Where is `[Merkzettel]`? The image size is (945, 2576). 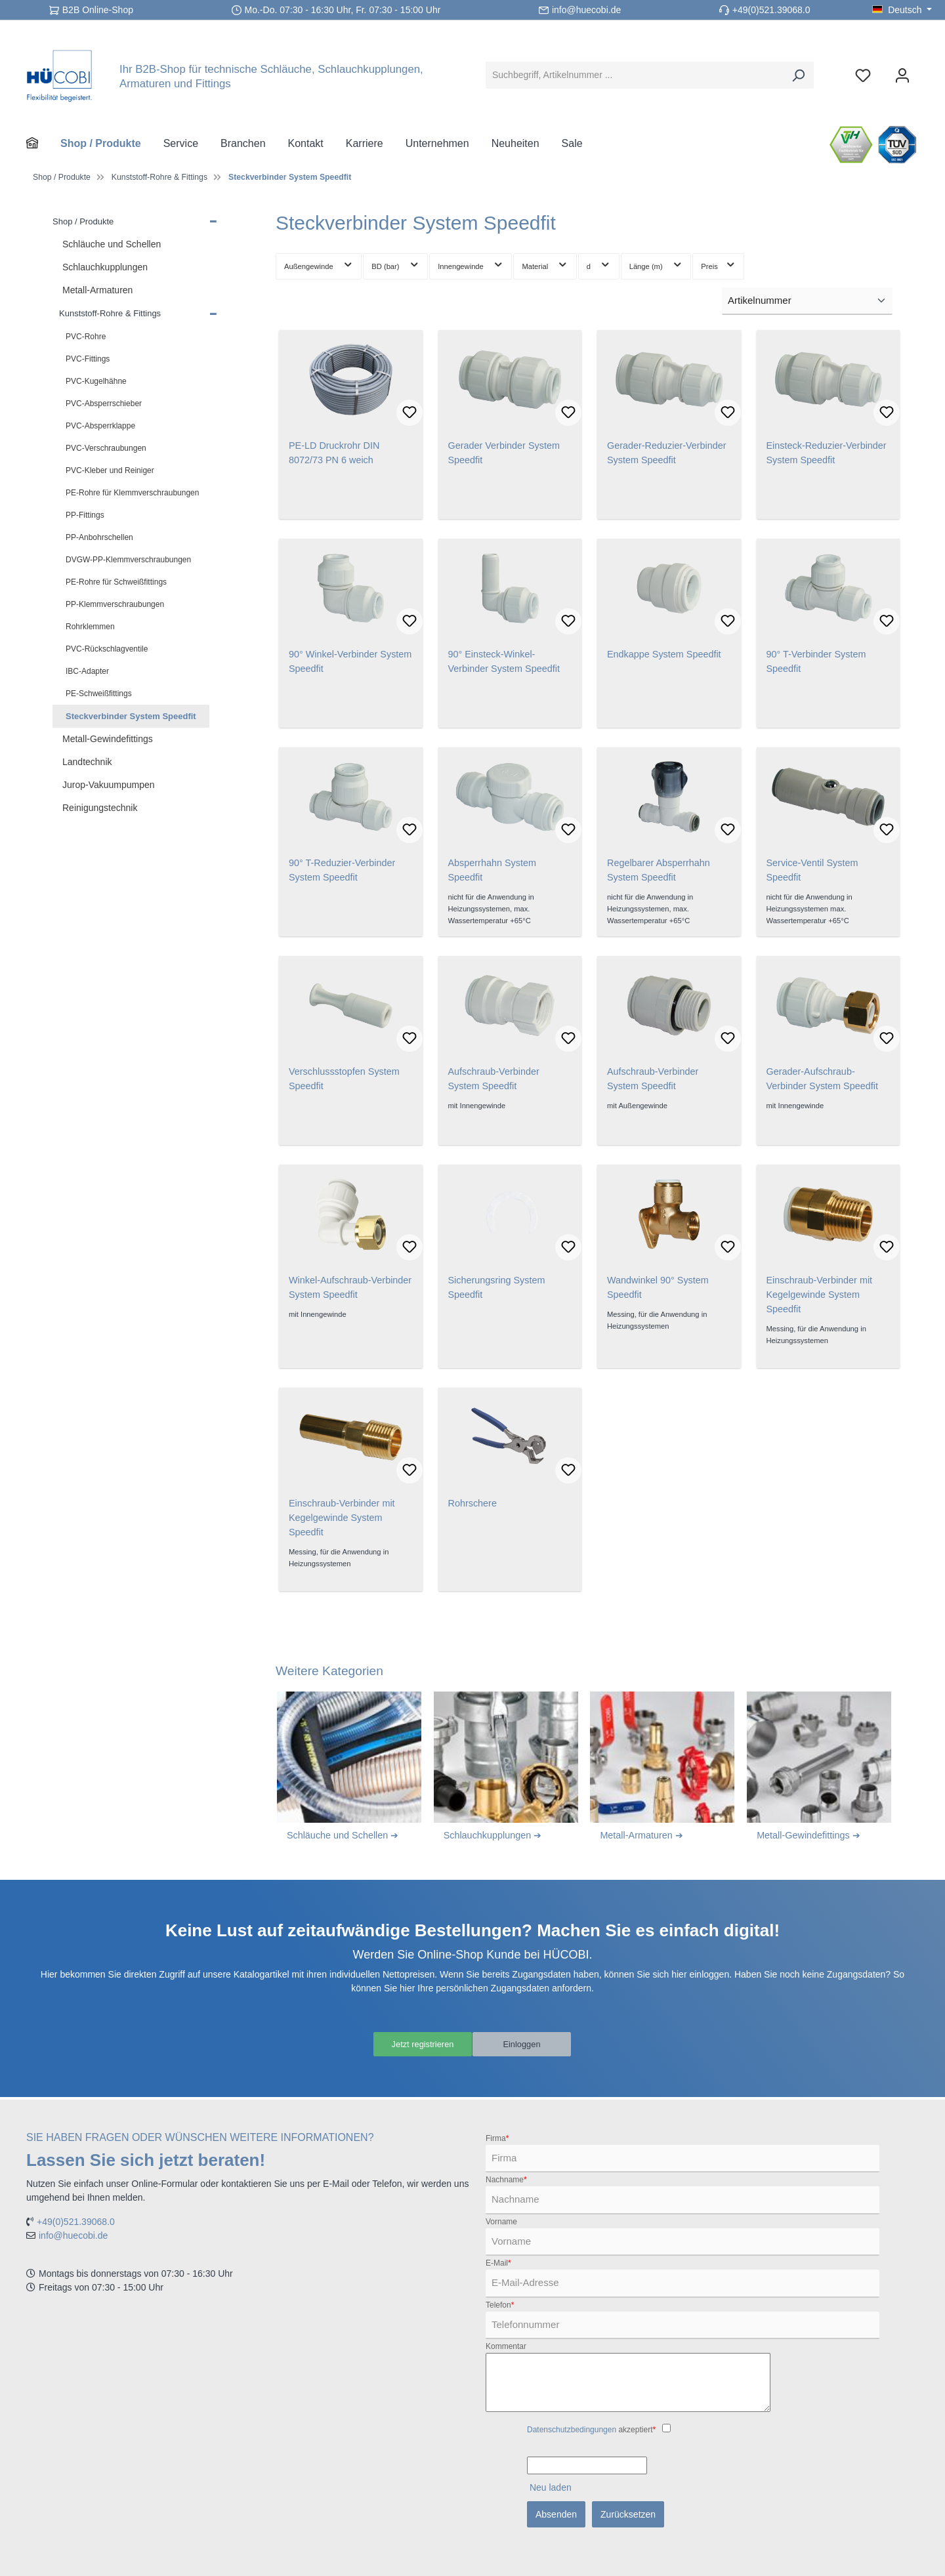
[Merkzettel] is located at coordinates (863, 75).